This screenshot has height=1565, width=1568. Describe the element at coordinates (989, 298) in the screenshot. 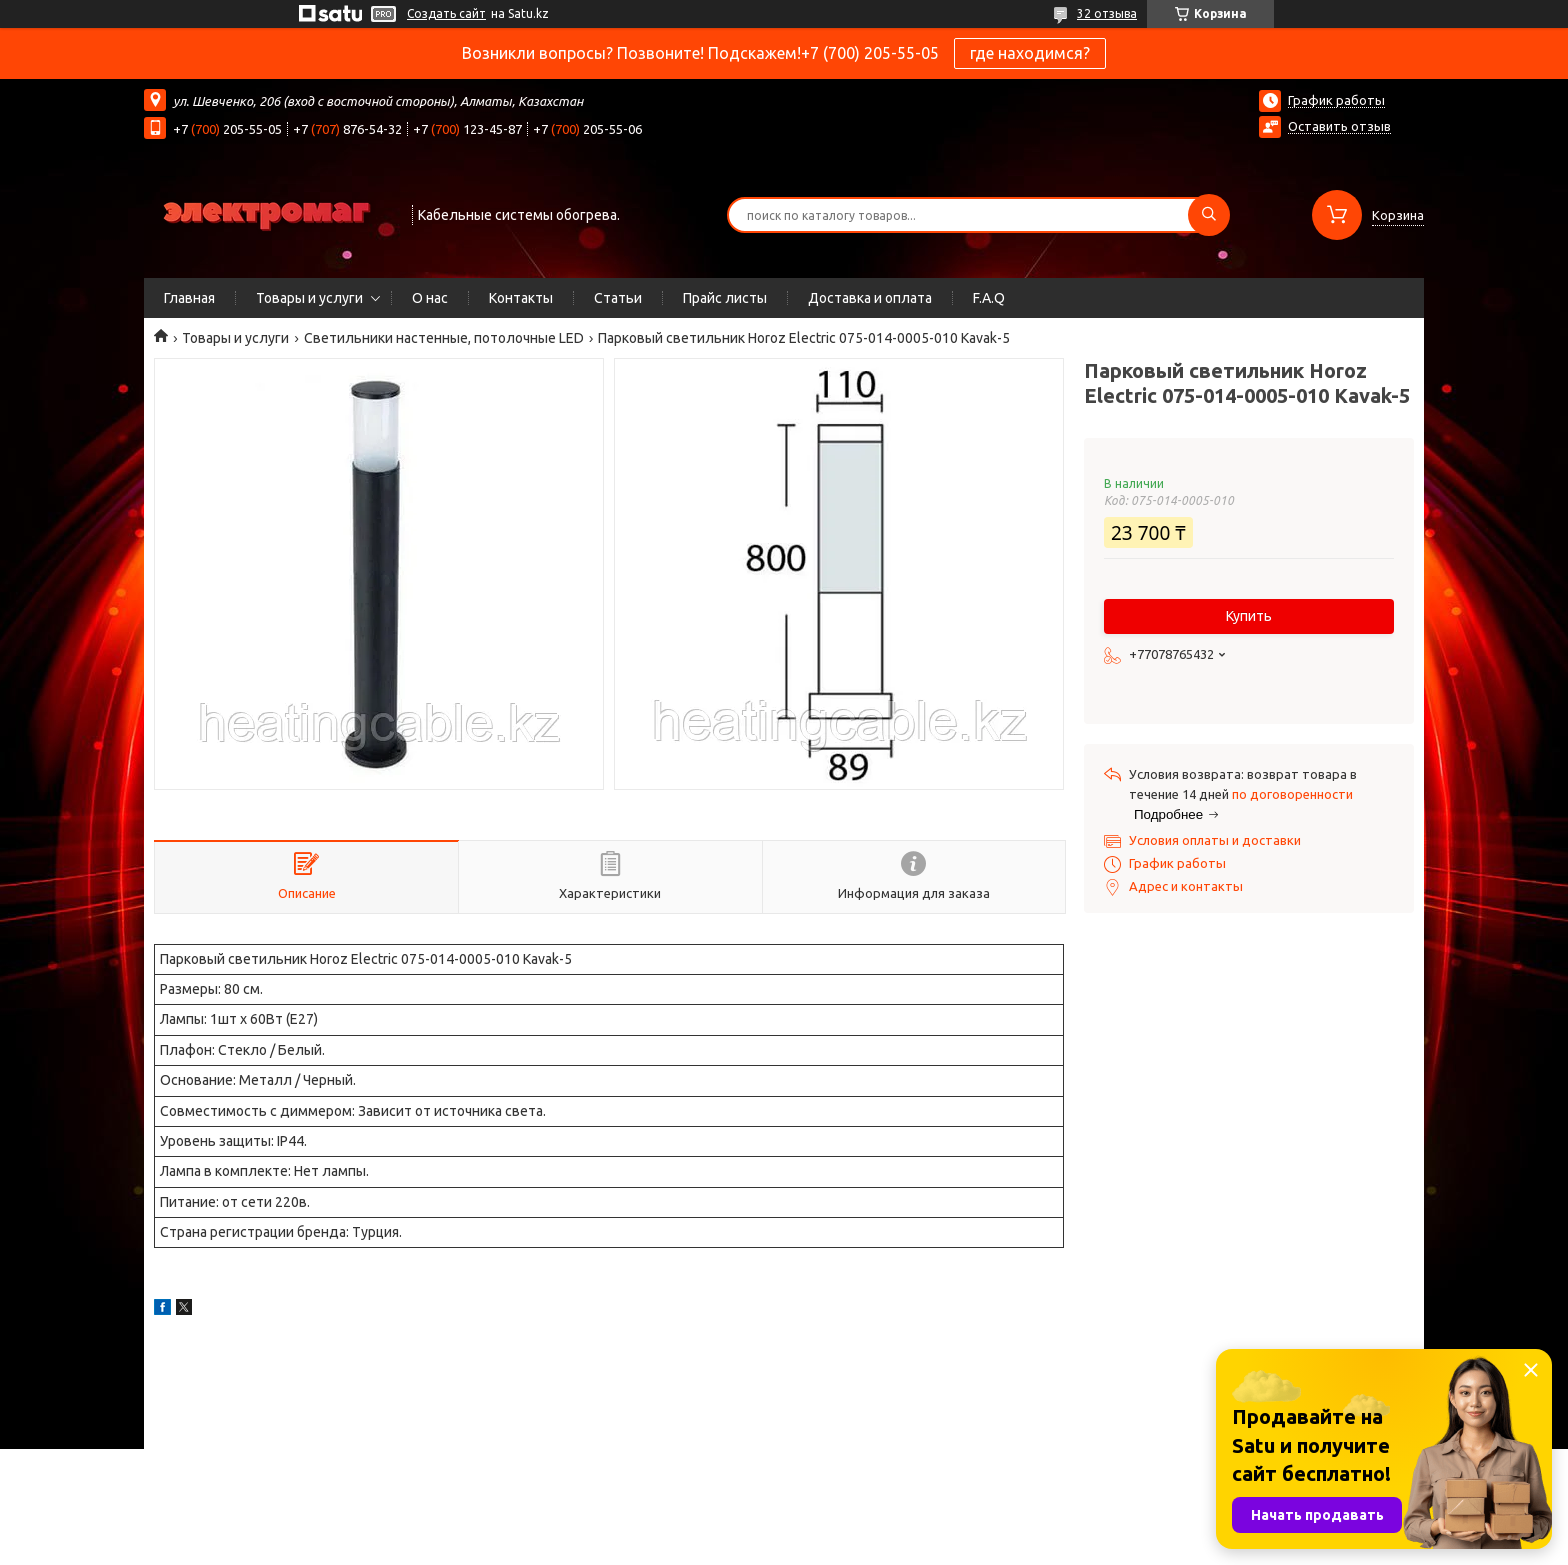

I see `F.A.Q` at that location.